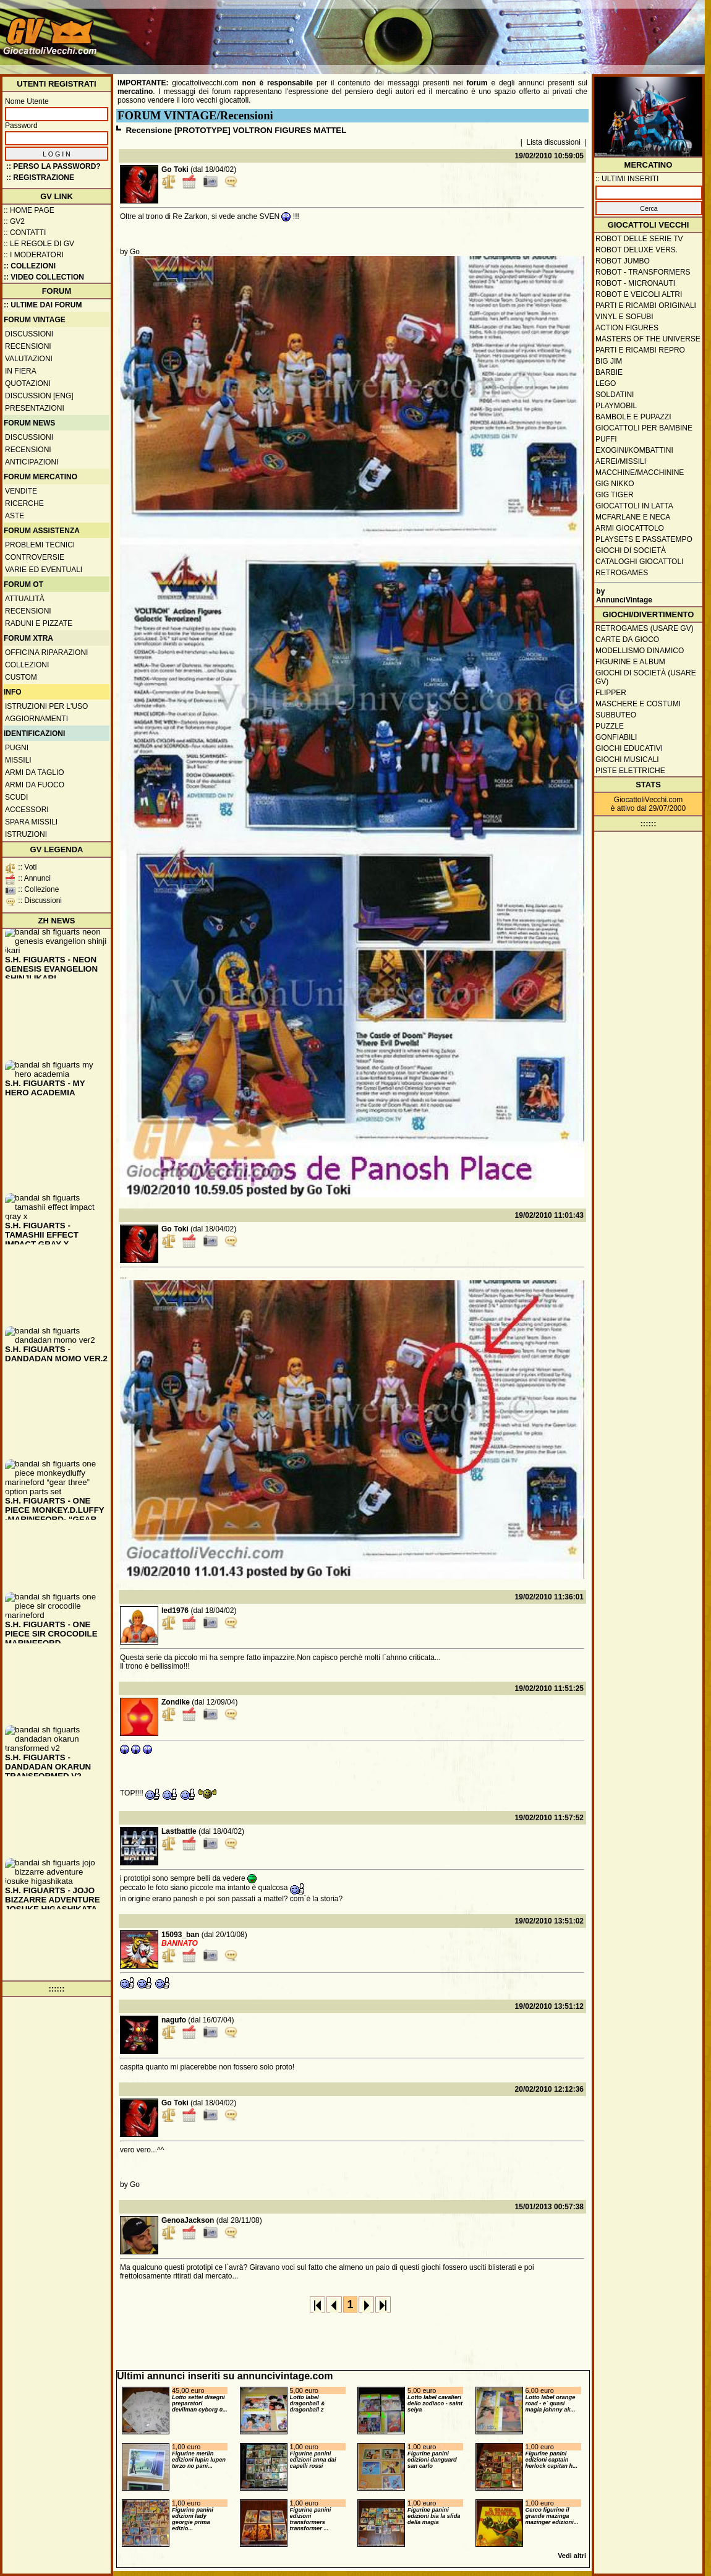  I want to click on Controversie, so click(34, 557).